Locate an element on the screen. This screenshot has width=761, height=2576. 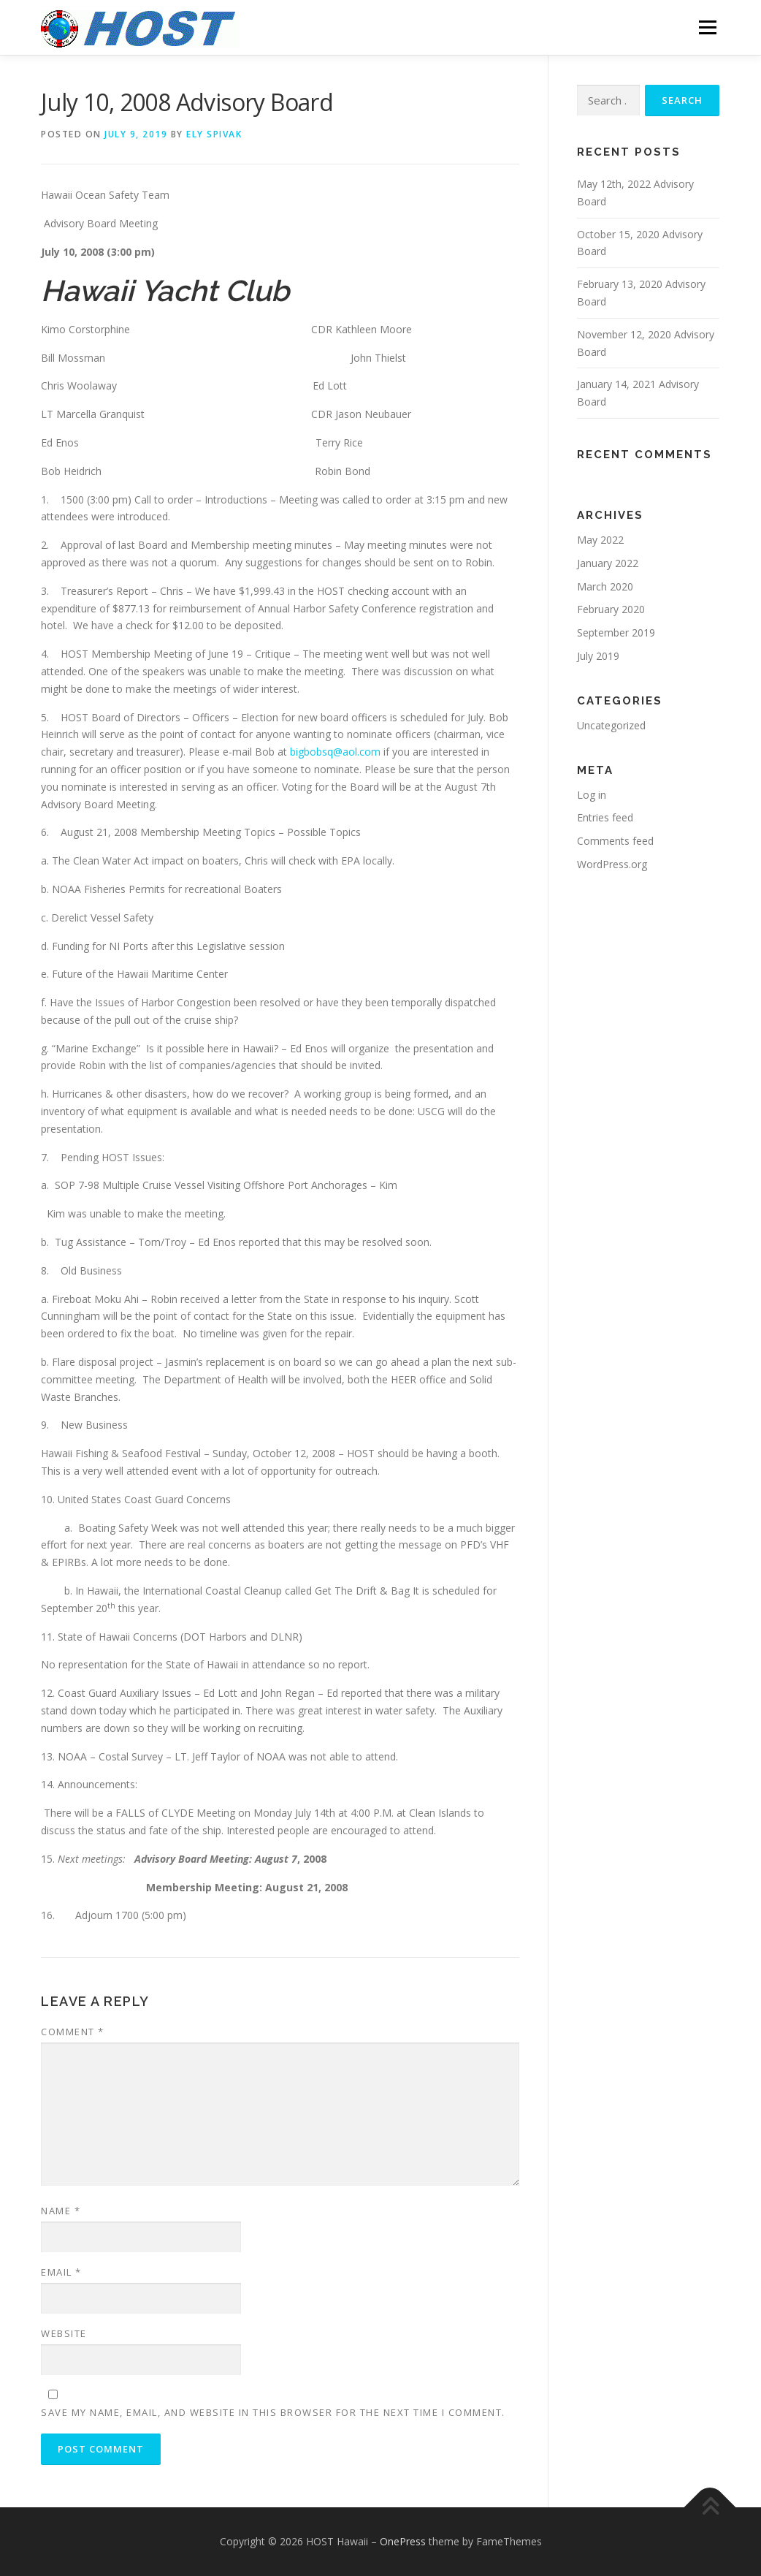
September 2019 is located at coordinates (616, 632).